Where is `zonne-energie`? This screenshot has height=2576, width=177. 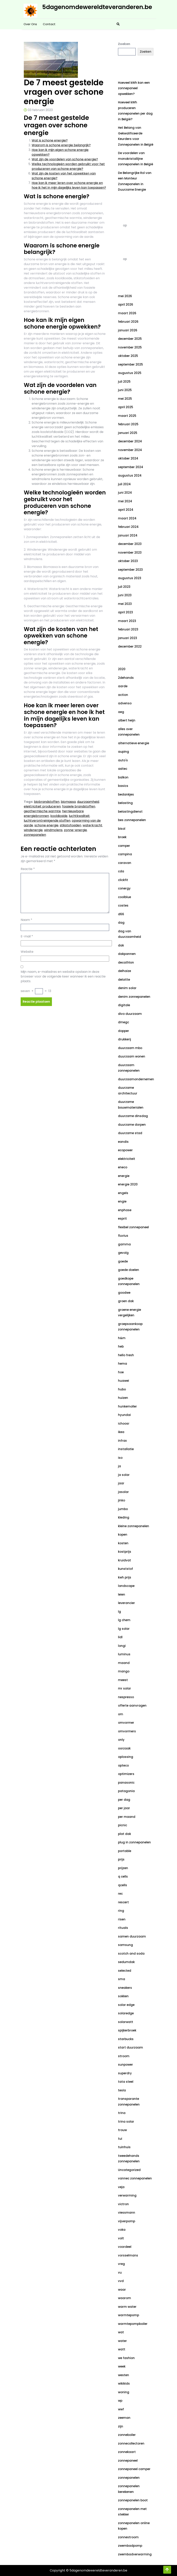 zonne-energie is located at coordinates (75, 830).